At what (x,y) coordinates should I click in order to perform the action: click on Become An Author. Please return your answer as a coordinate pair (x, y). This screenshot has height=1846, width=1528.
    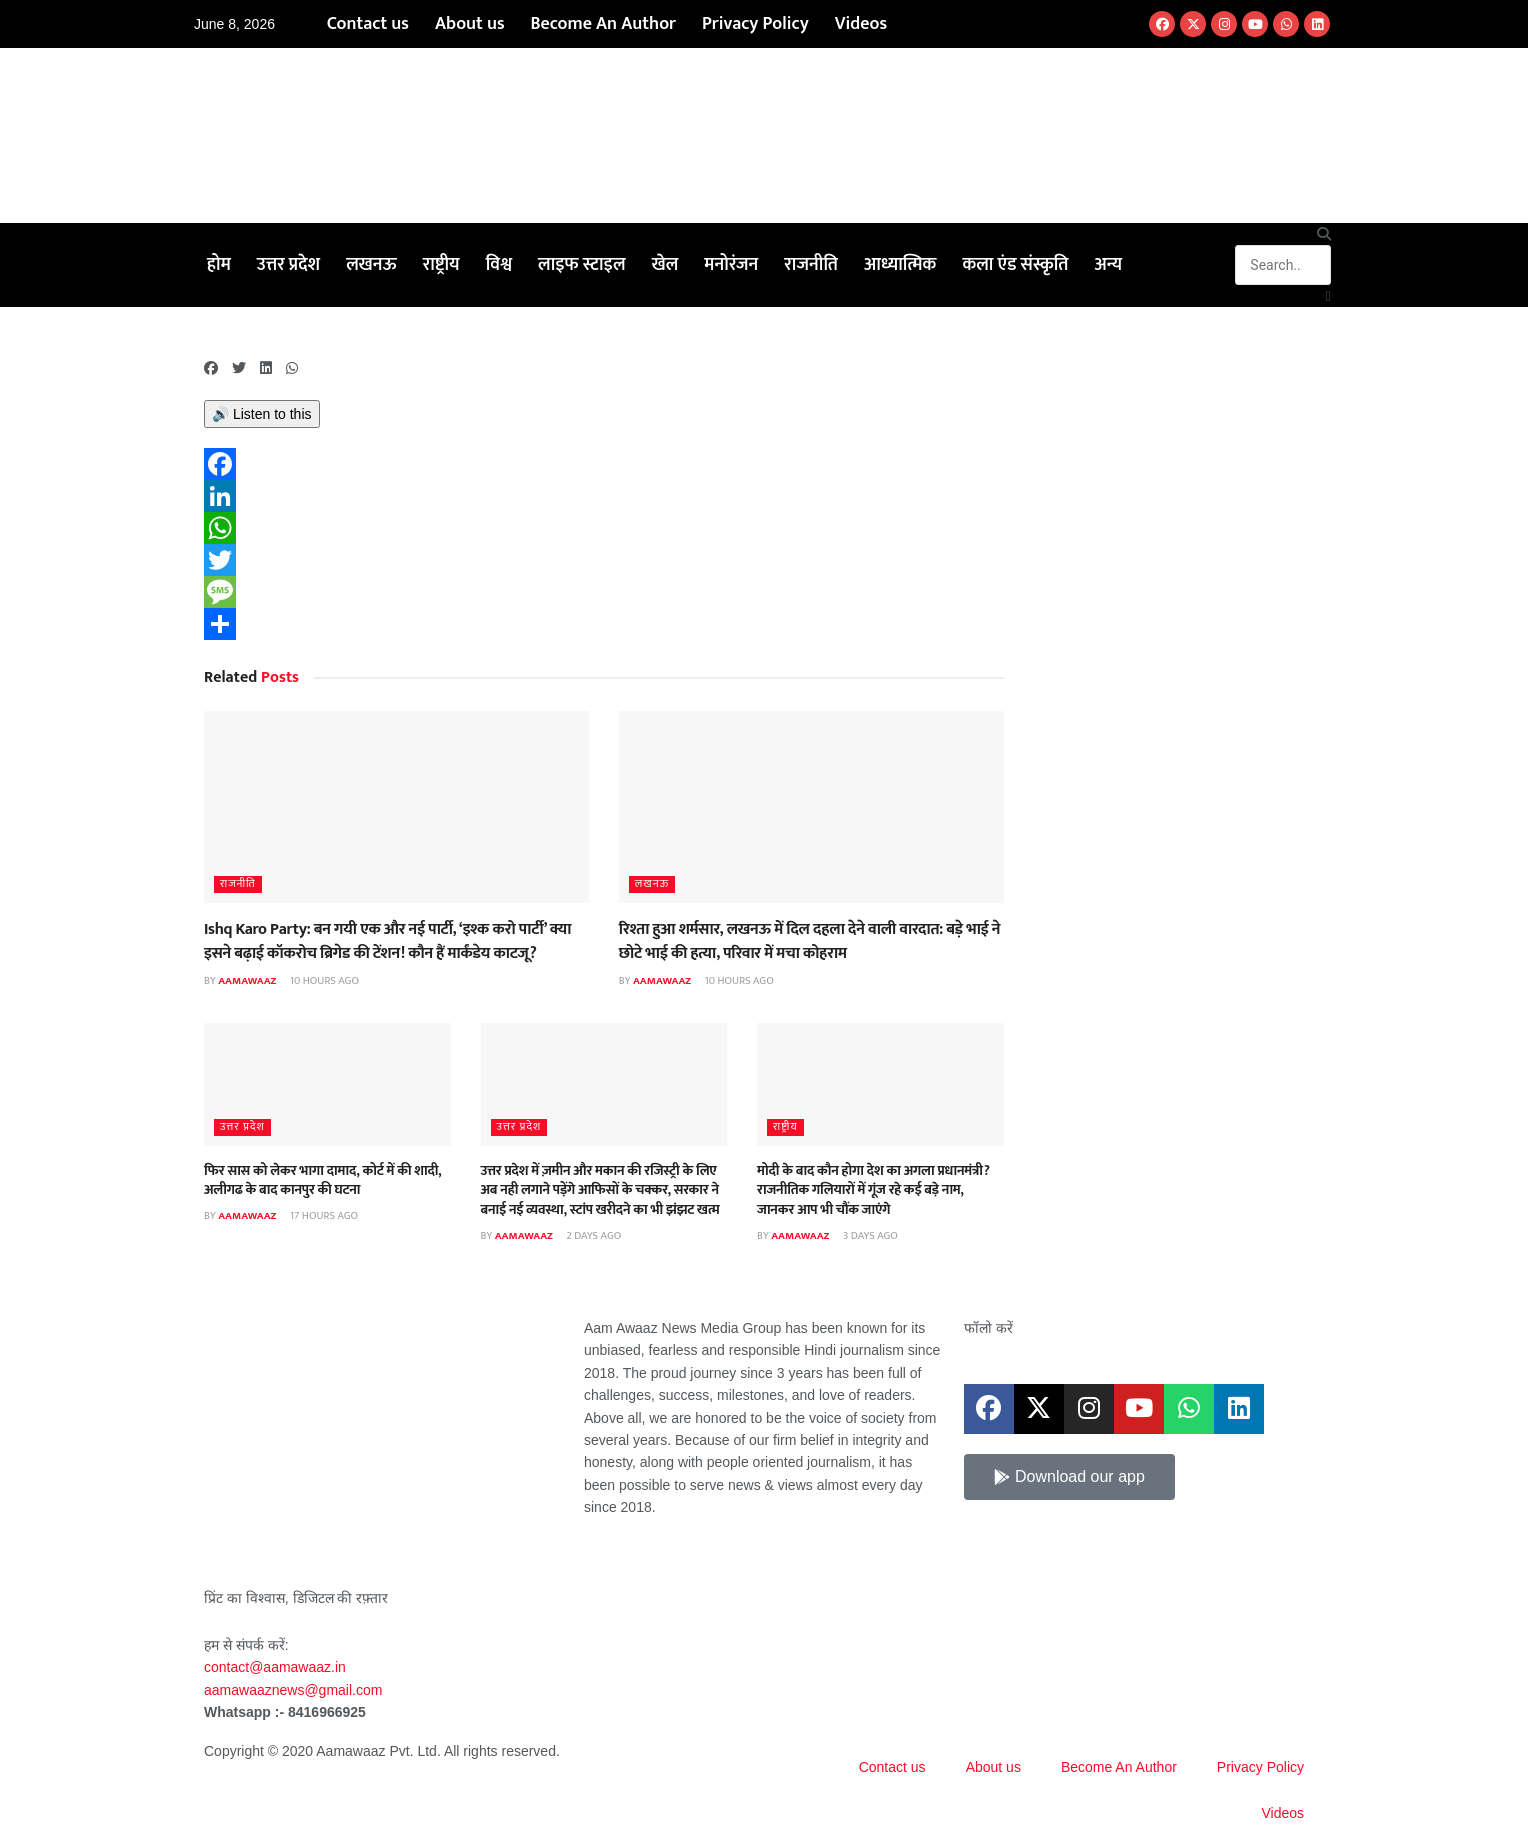
    Looking at the image, I should click on (603, 24).